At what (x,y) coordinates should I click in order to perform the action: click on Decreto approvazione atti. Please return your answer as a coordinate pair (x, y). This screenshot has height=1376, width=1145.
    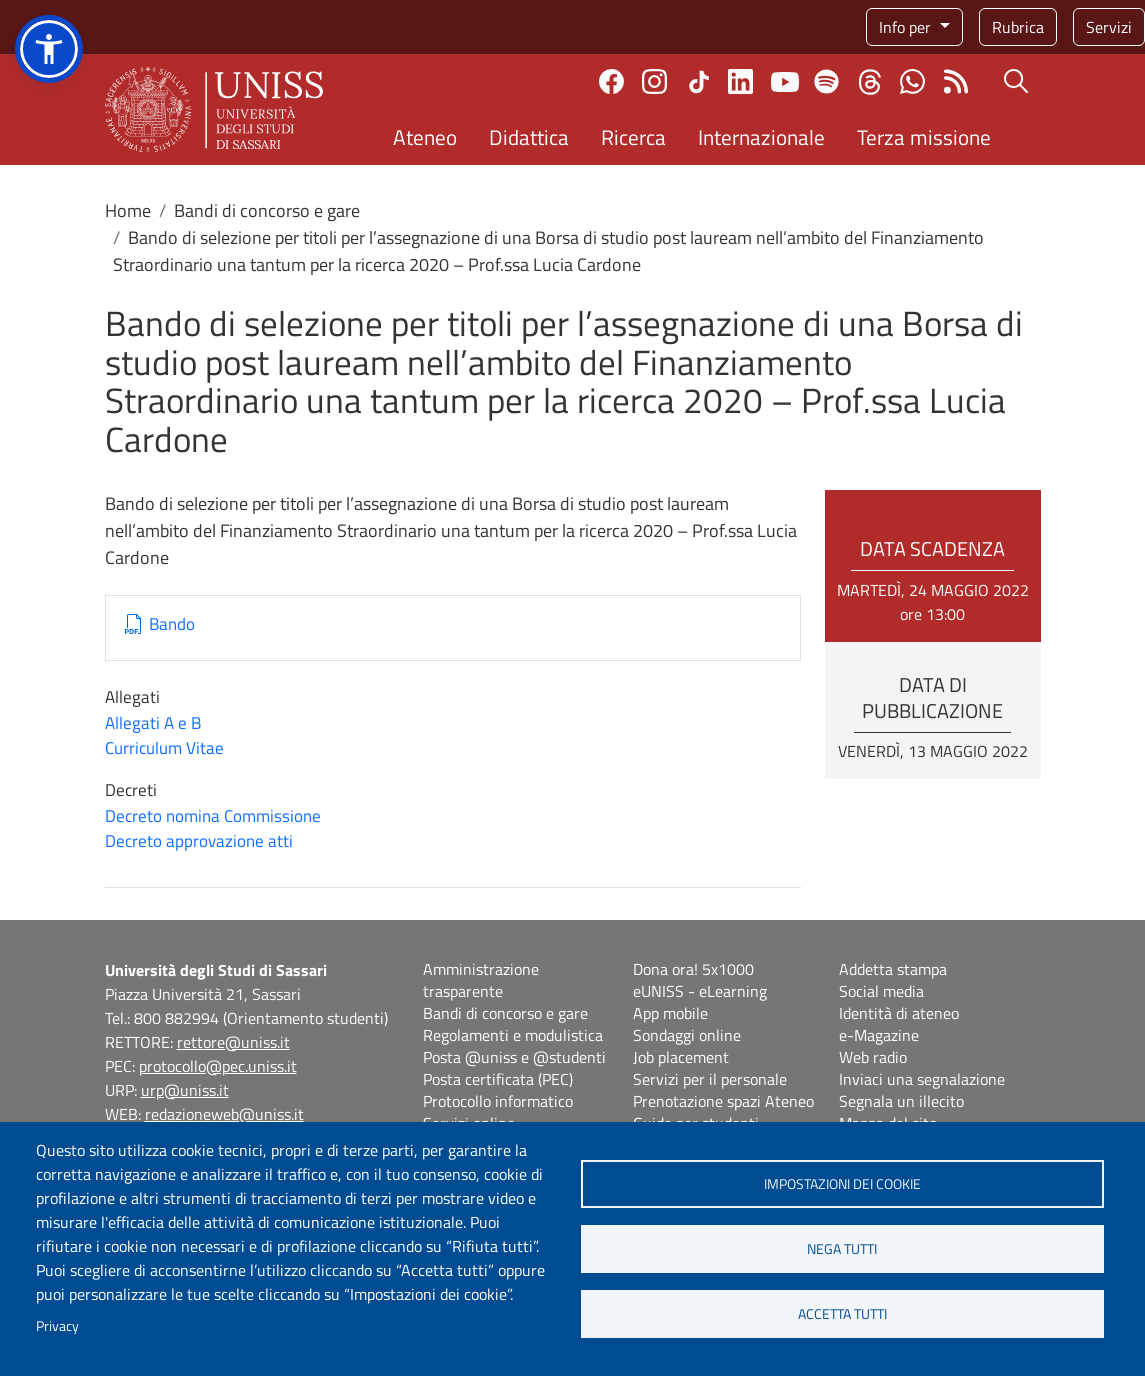
    Looking at the image, I should click on (199, 841).